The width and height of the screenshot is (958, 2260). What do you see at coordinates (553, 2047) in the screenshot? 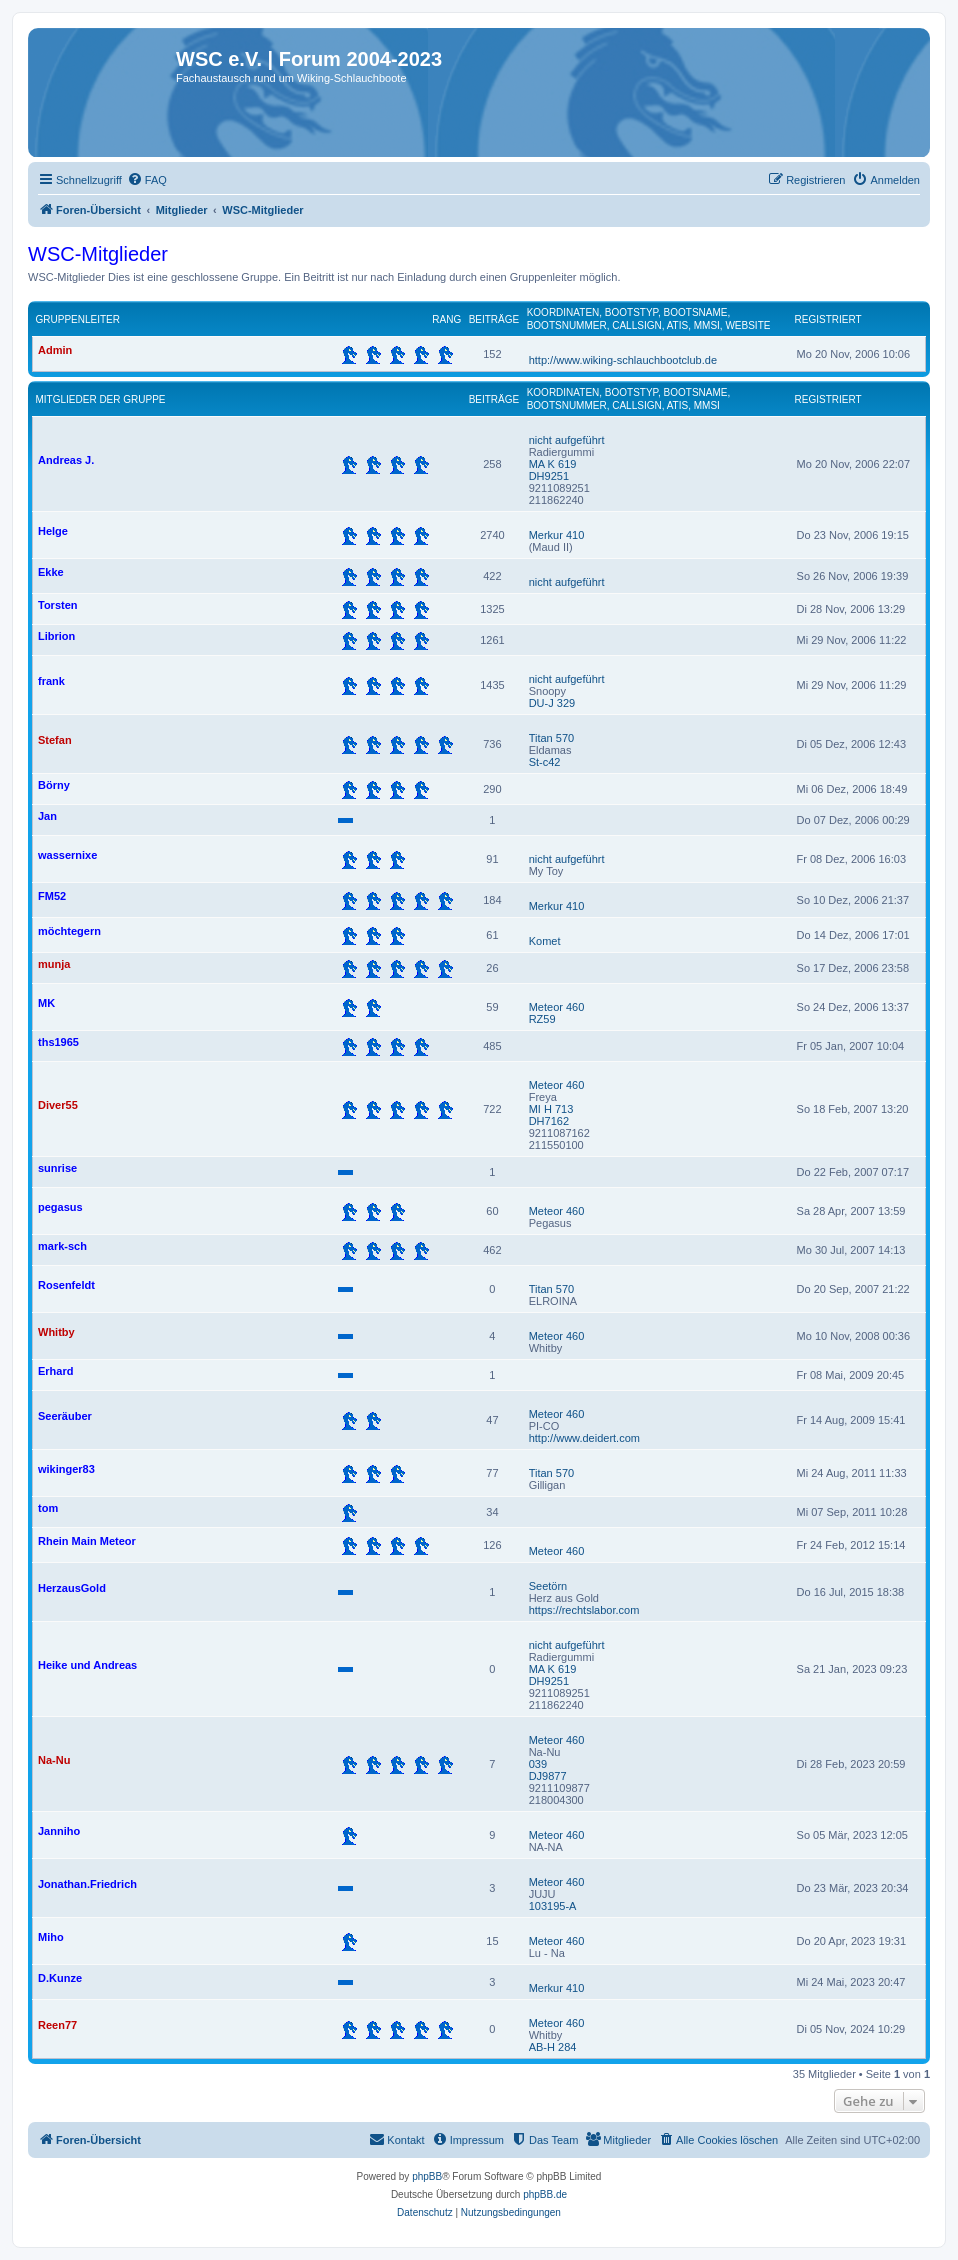
I see `AB-H 284` at bounding box center [553, 2047].